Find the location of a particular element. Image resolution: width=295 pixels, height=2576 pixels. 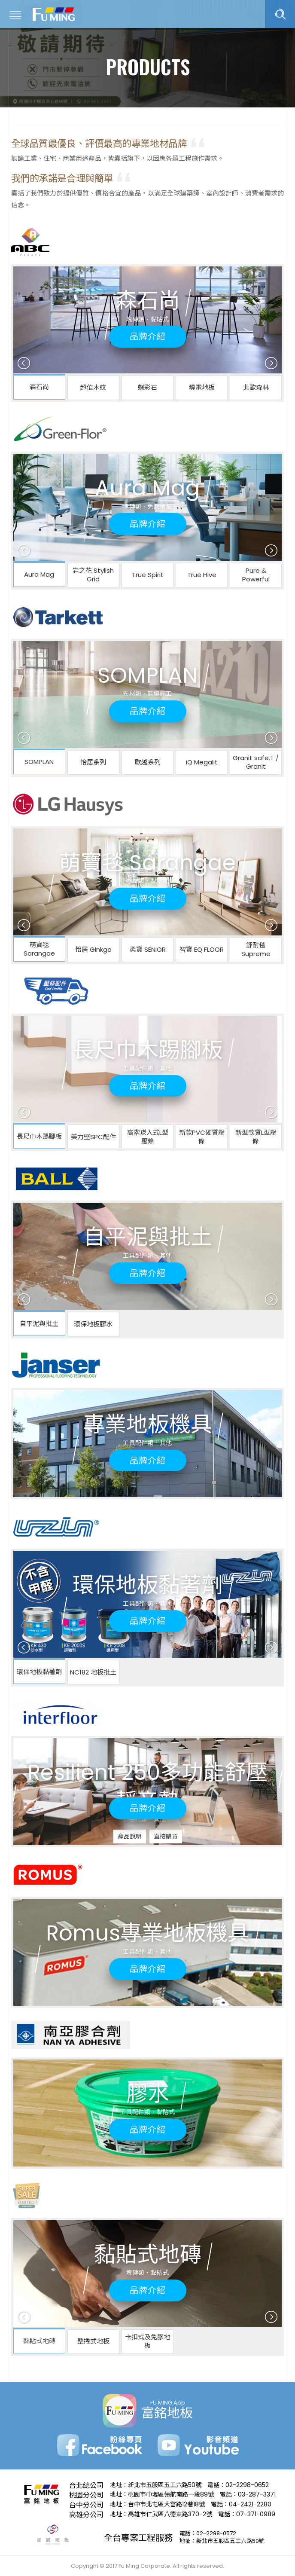

導電地板 is located at coordinates (202, 387).